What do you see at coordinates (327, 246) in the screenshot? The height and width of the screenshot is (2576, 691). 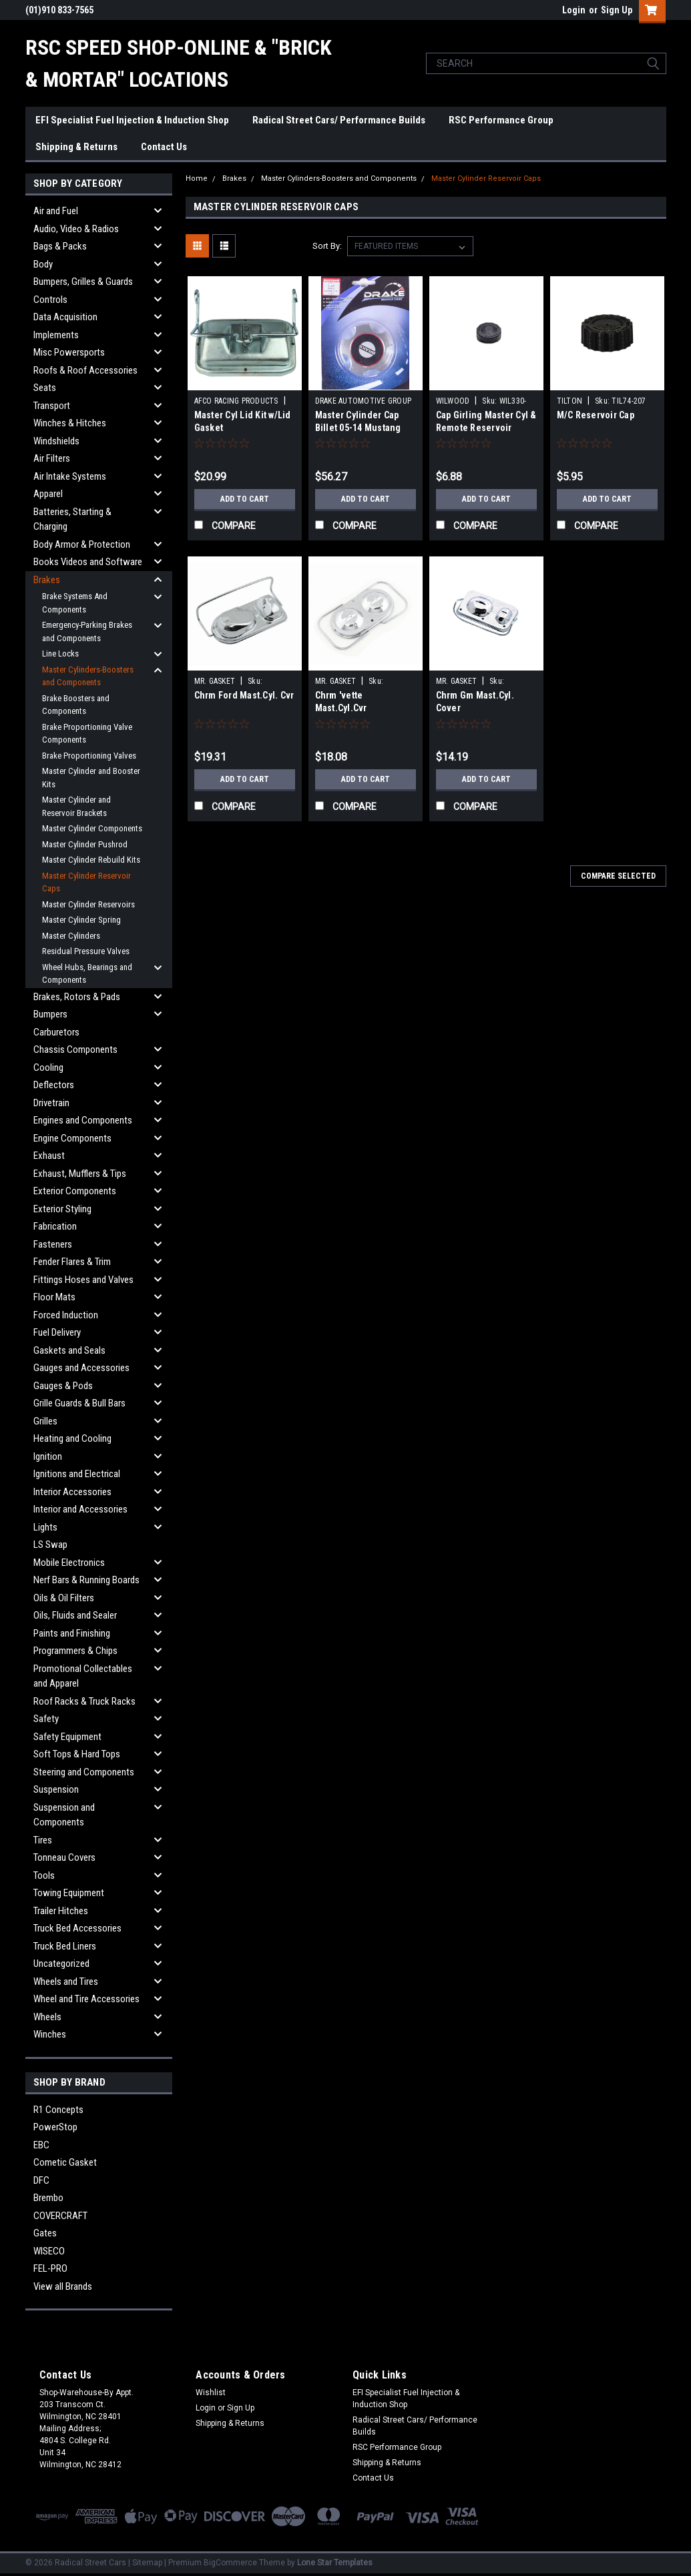 I see `Sort By:` at bounding box center [327, 246].